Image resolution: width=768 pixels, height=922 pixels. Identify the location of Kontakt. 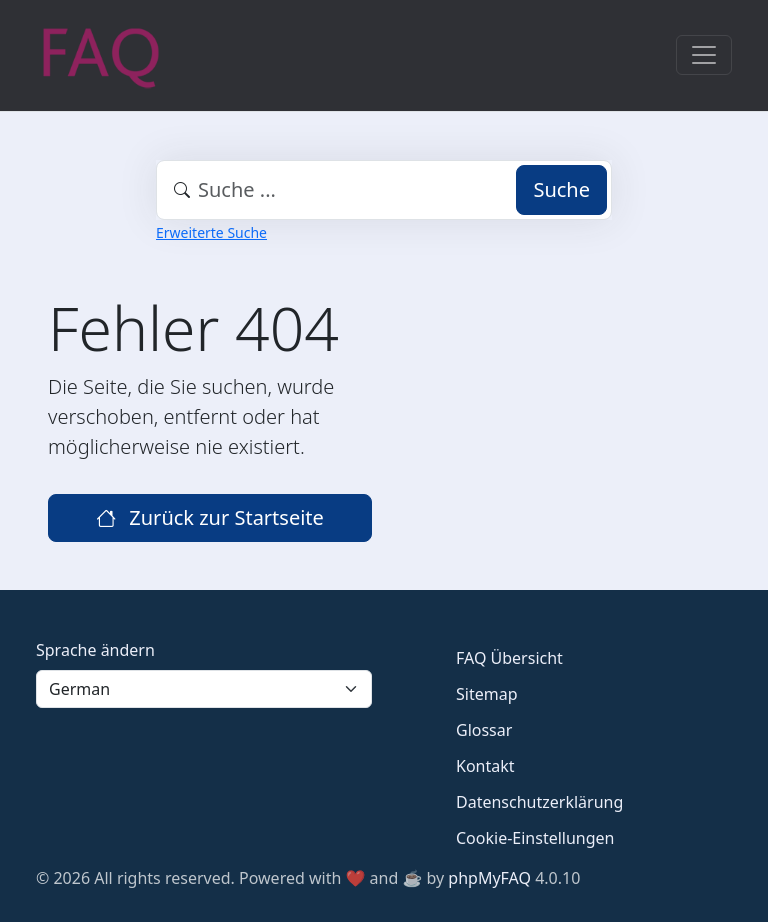
(485, 766).